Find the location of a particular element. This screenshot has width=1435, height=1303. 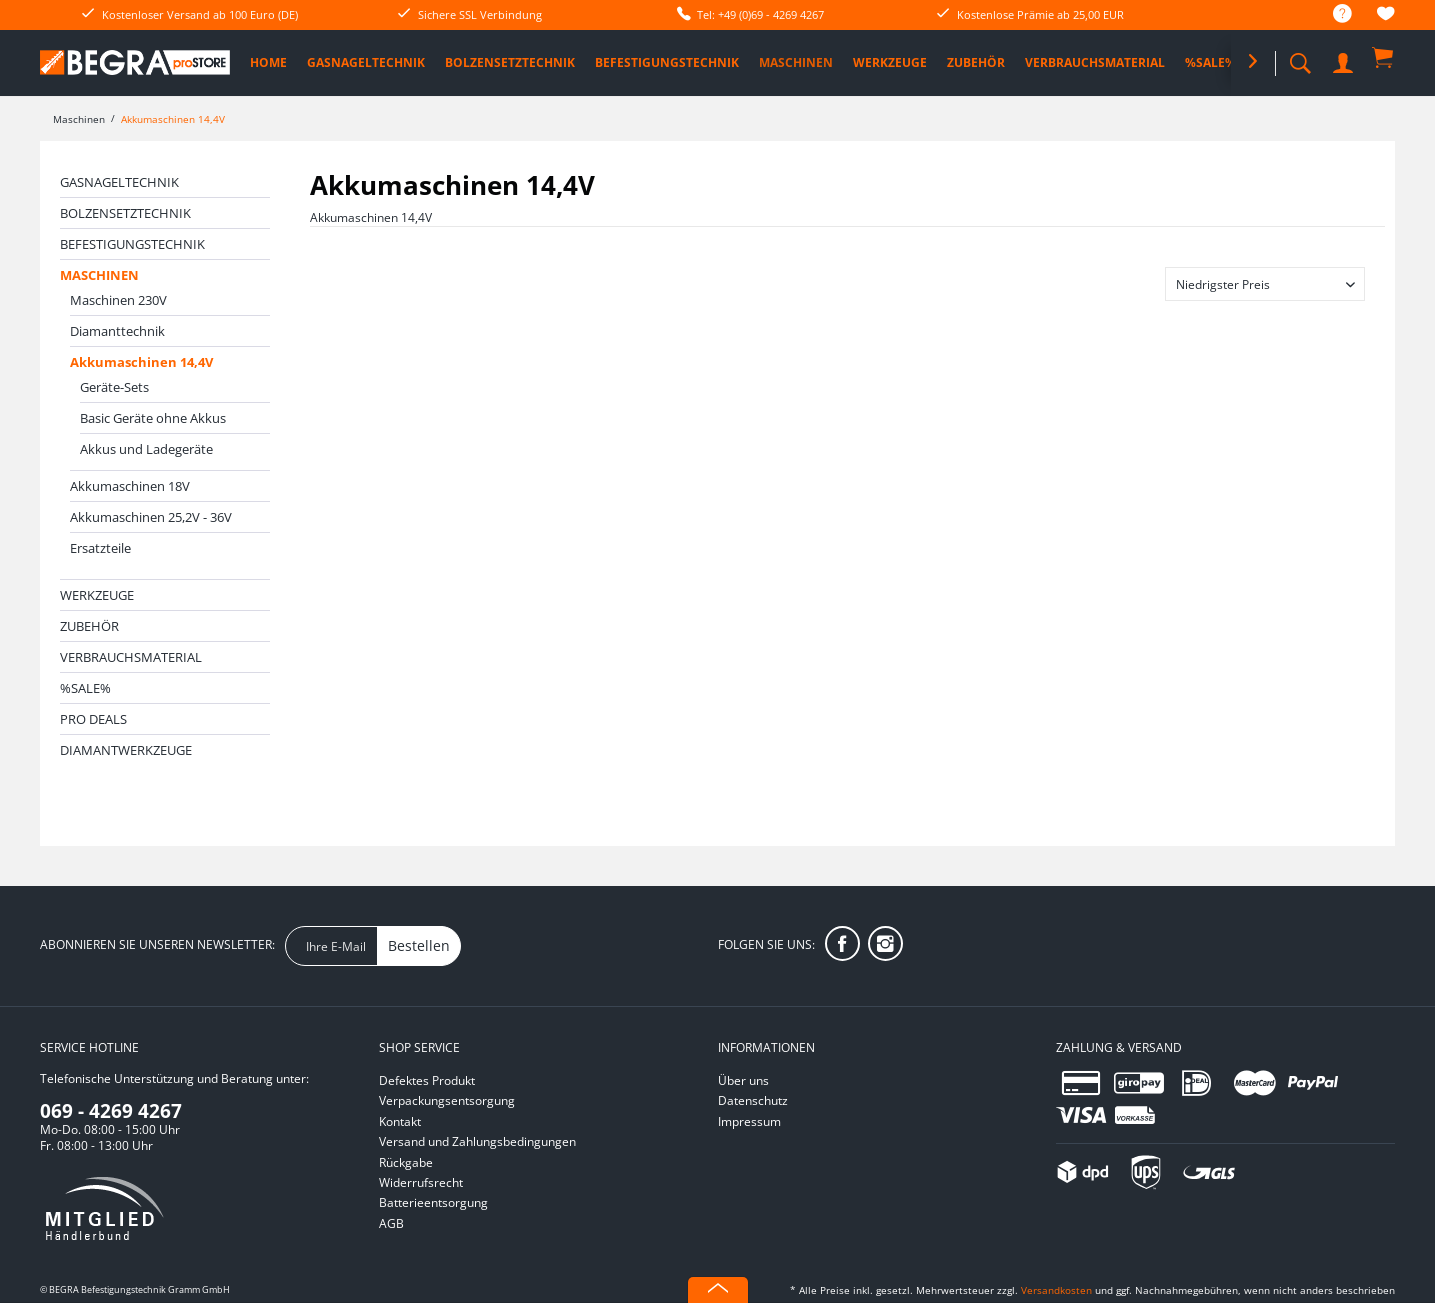

Versandkosten is located at coordinates (1056, 1290).